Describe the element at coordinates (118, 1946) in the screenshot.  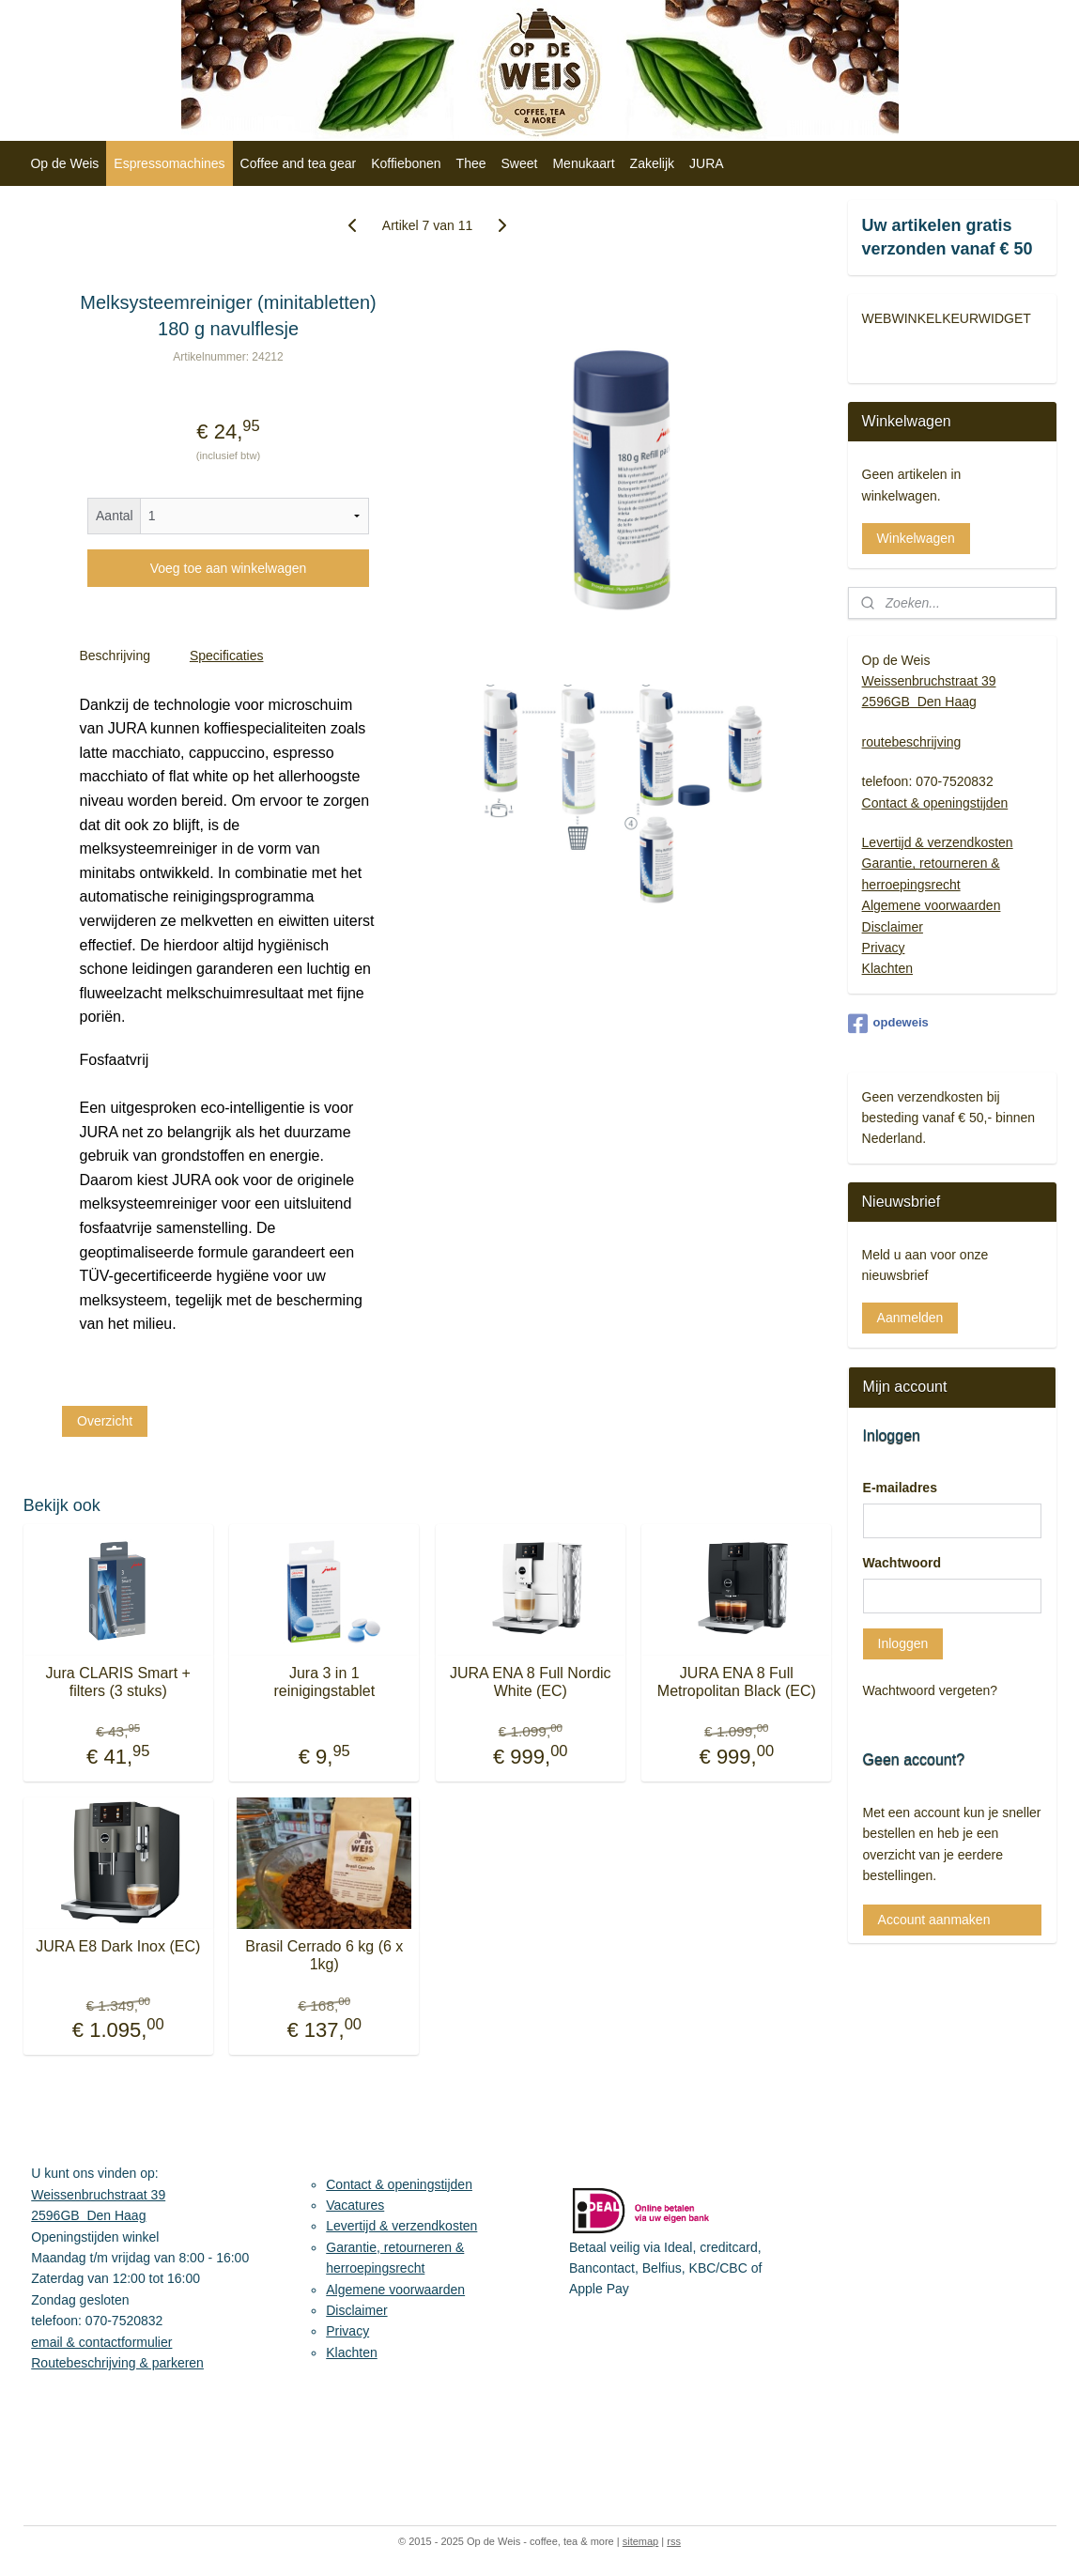
I see `JURA E8 Dark Inox (EC)` at that location.